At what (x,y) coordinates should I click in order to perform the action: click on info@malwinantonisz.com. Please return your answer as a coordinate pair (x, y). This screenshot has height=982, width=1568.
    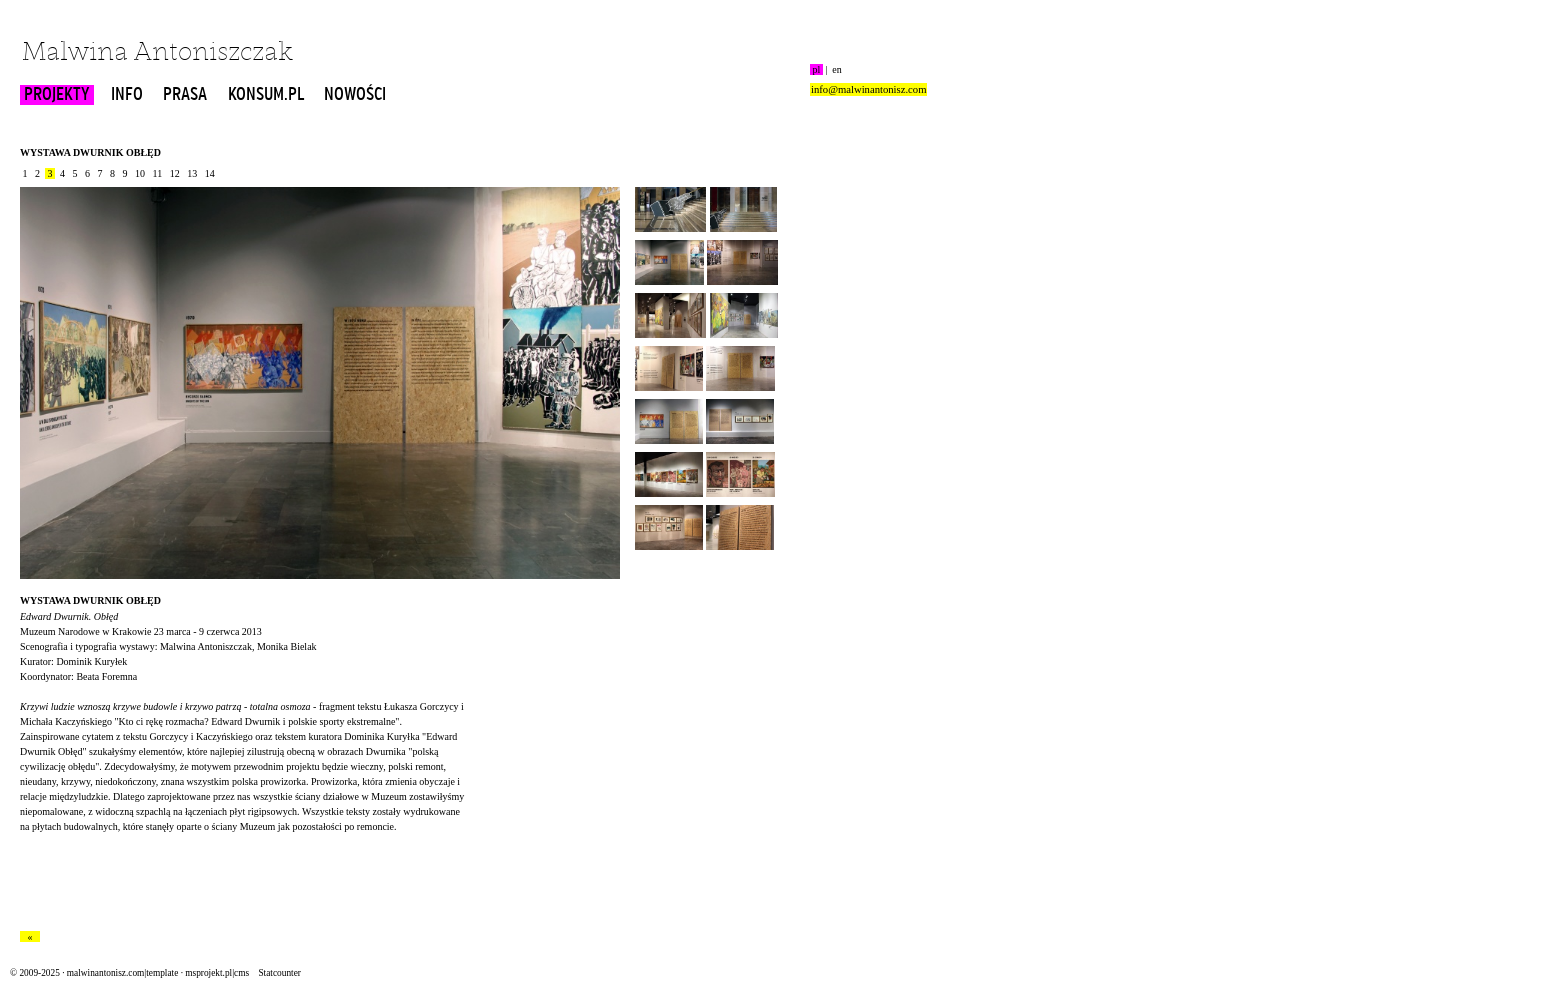
    Looking at the image, I should click on (868, 89).